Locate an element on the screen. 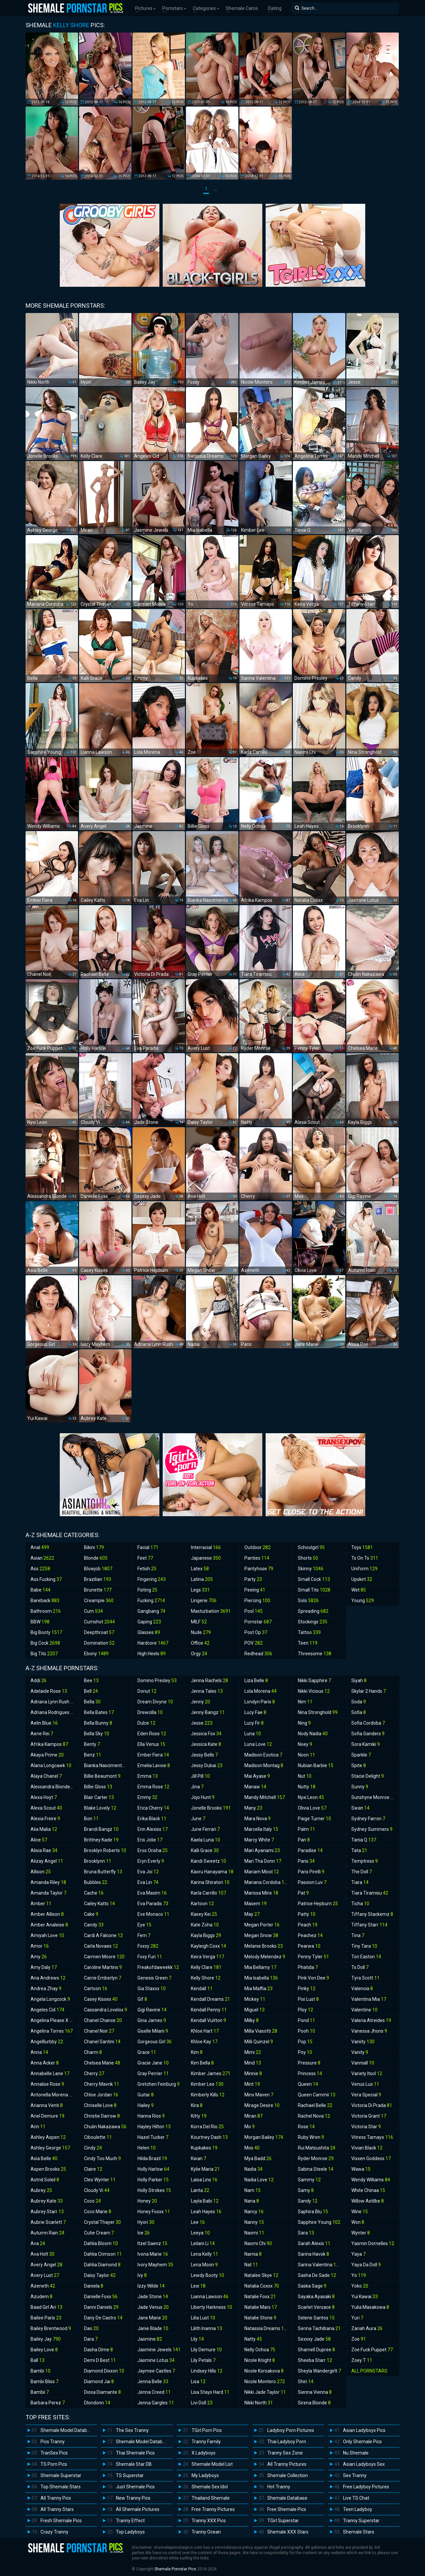 The height and width of the screenshot is (2576, 425). Daniela is located at coordinates (93, 2286).